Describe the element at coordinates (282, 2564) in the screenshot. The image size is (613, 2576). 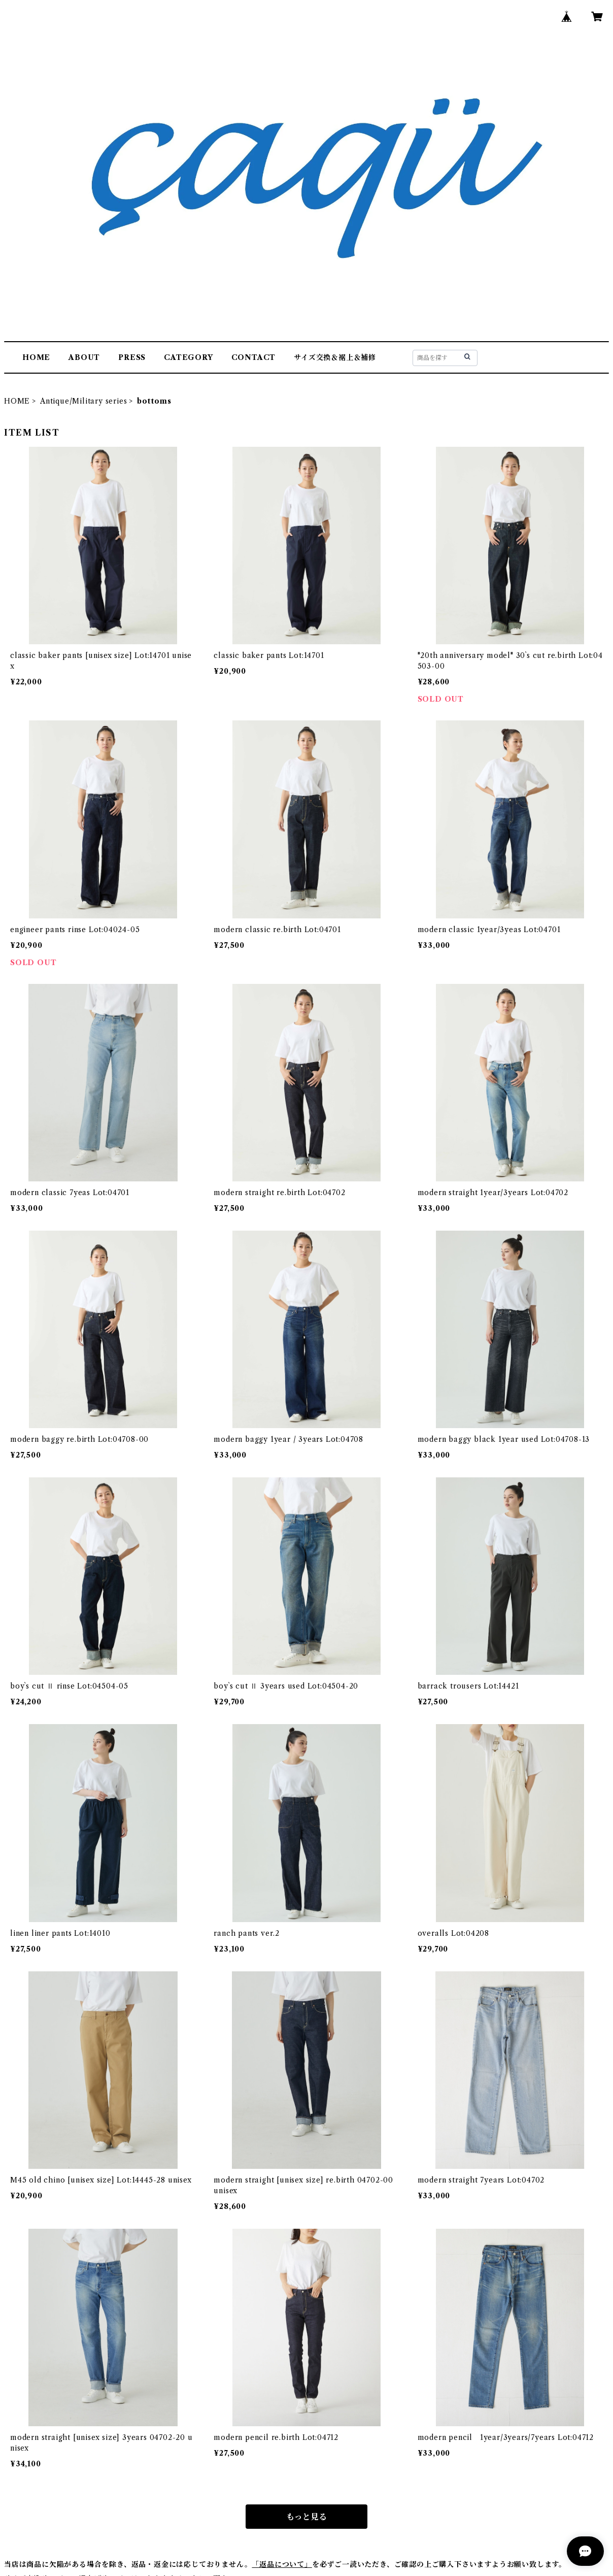
I see `「返品について」` at that location.